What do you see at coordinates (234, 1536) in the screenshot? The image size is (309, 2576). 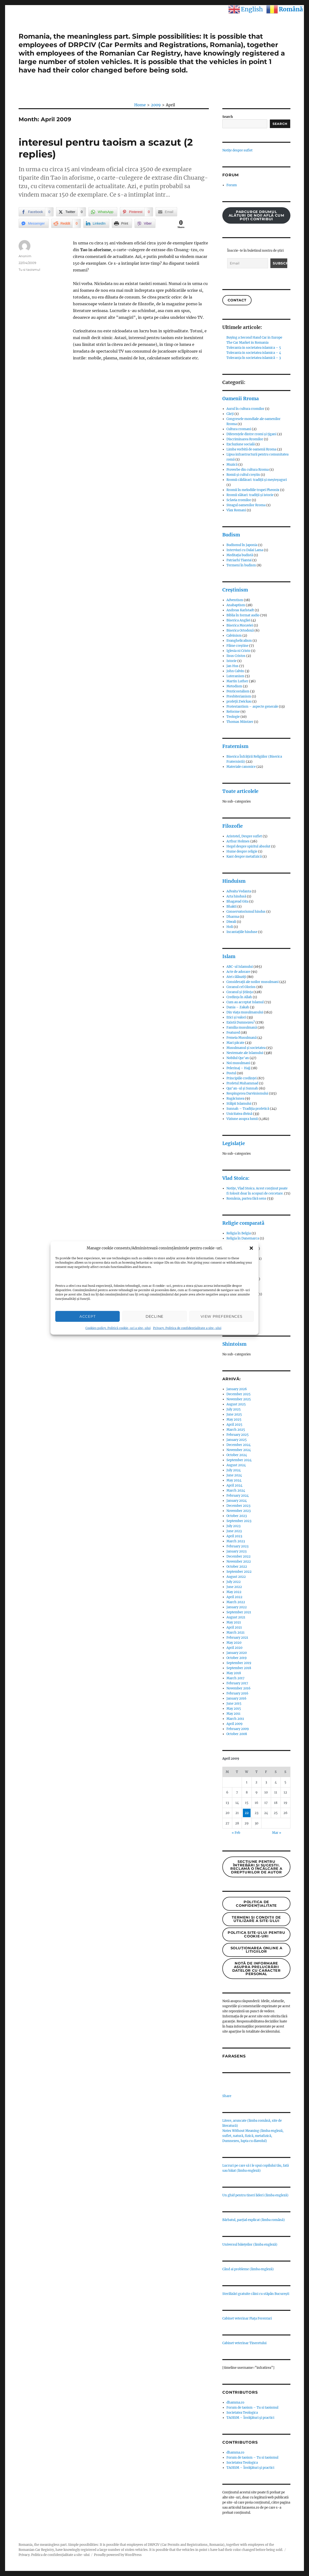 I see `April 2023` at bounding box center [234, 1536].